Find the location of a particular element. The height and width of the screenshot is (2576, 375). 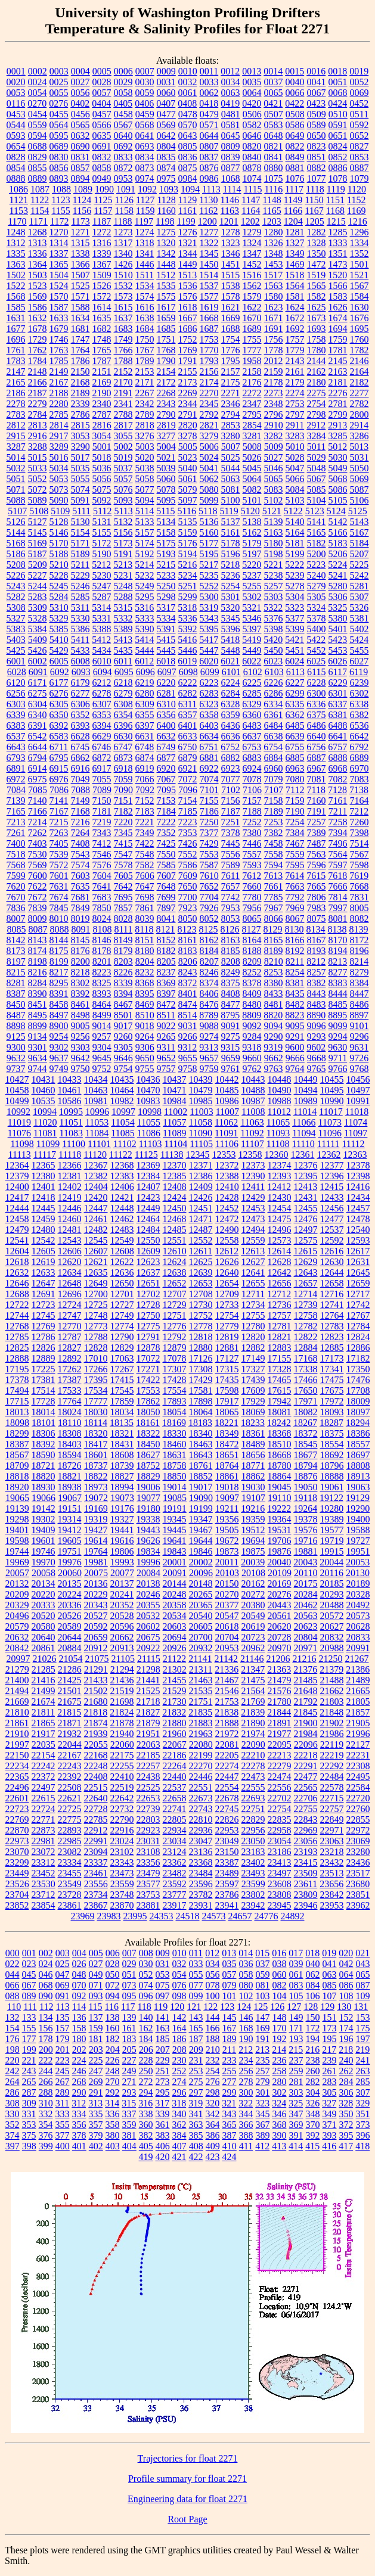

129 is located at coordinates (327, 2007).